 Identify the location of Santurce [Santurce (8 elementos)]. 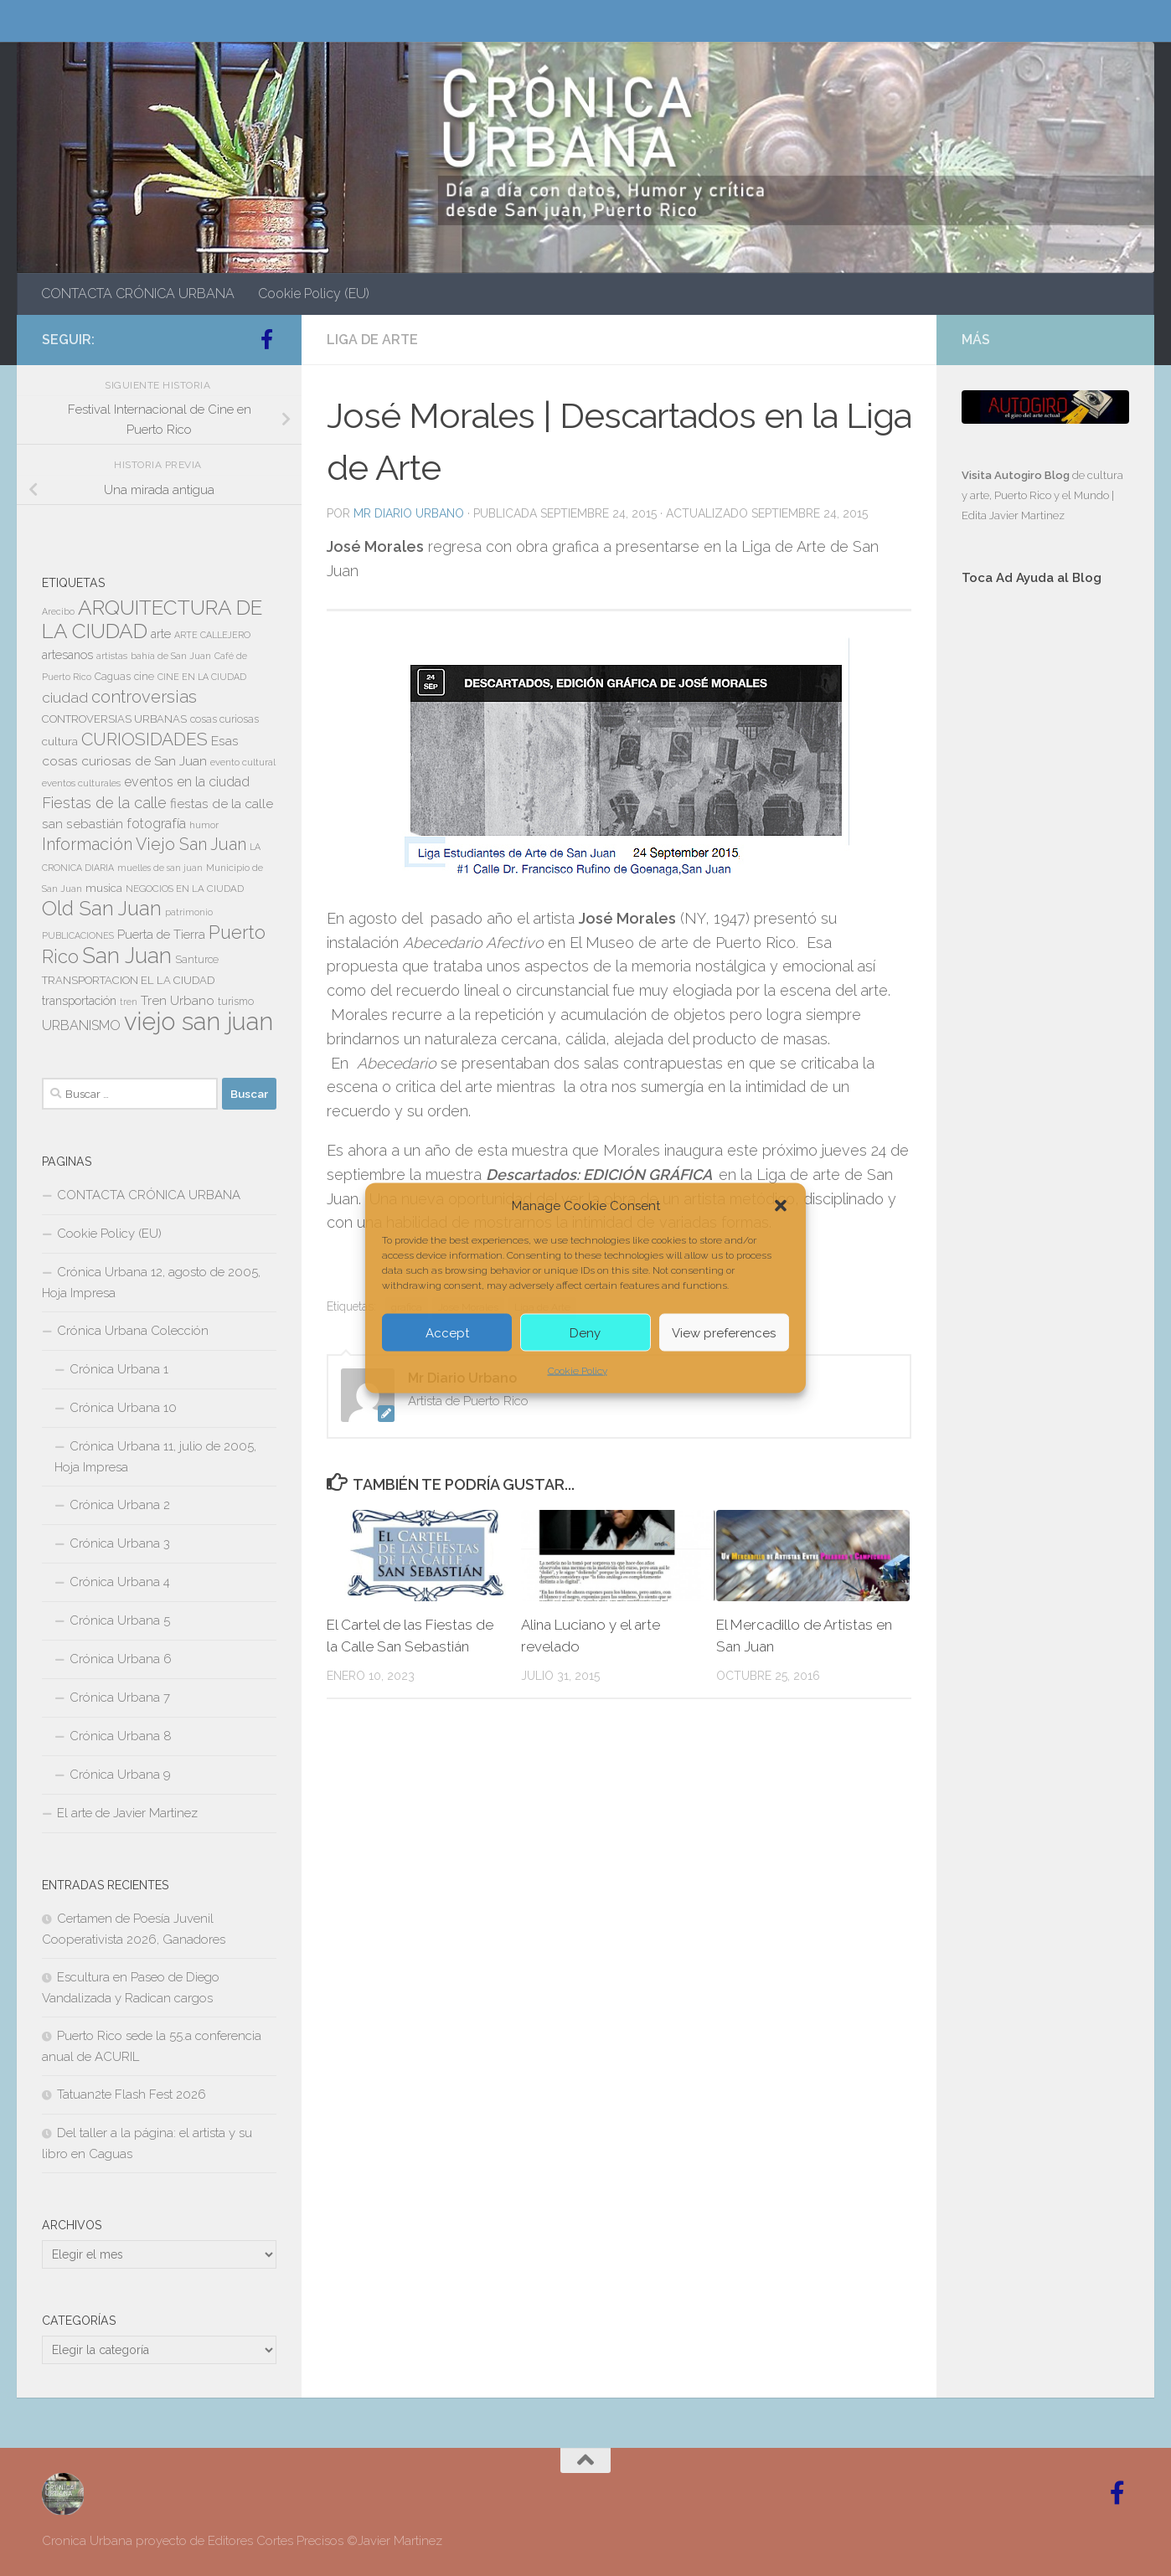
(197, 960).